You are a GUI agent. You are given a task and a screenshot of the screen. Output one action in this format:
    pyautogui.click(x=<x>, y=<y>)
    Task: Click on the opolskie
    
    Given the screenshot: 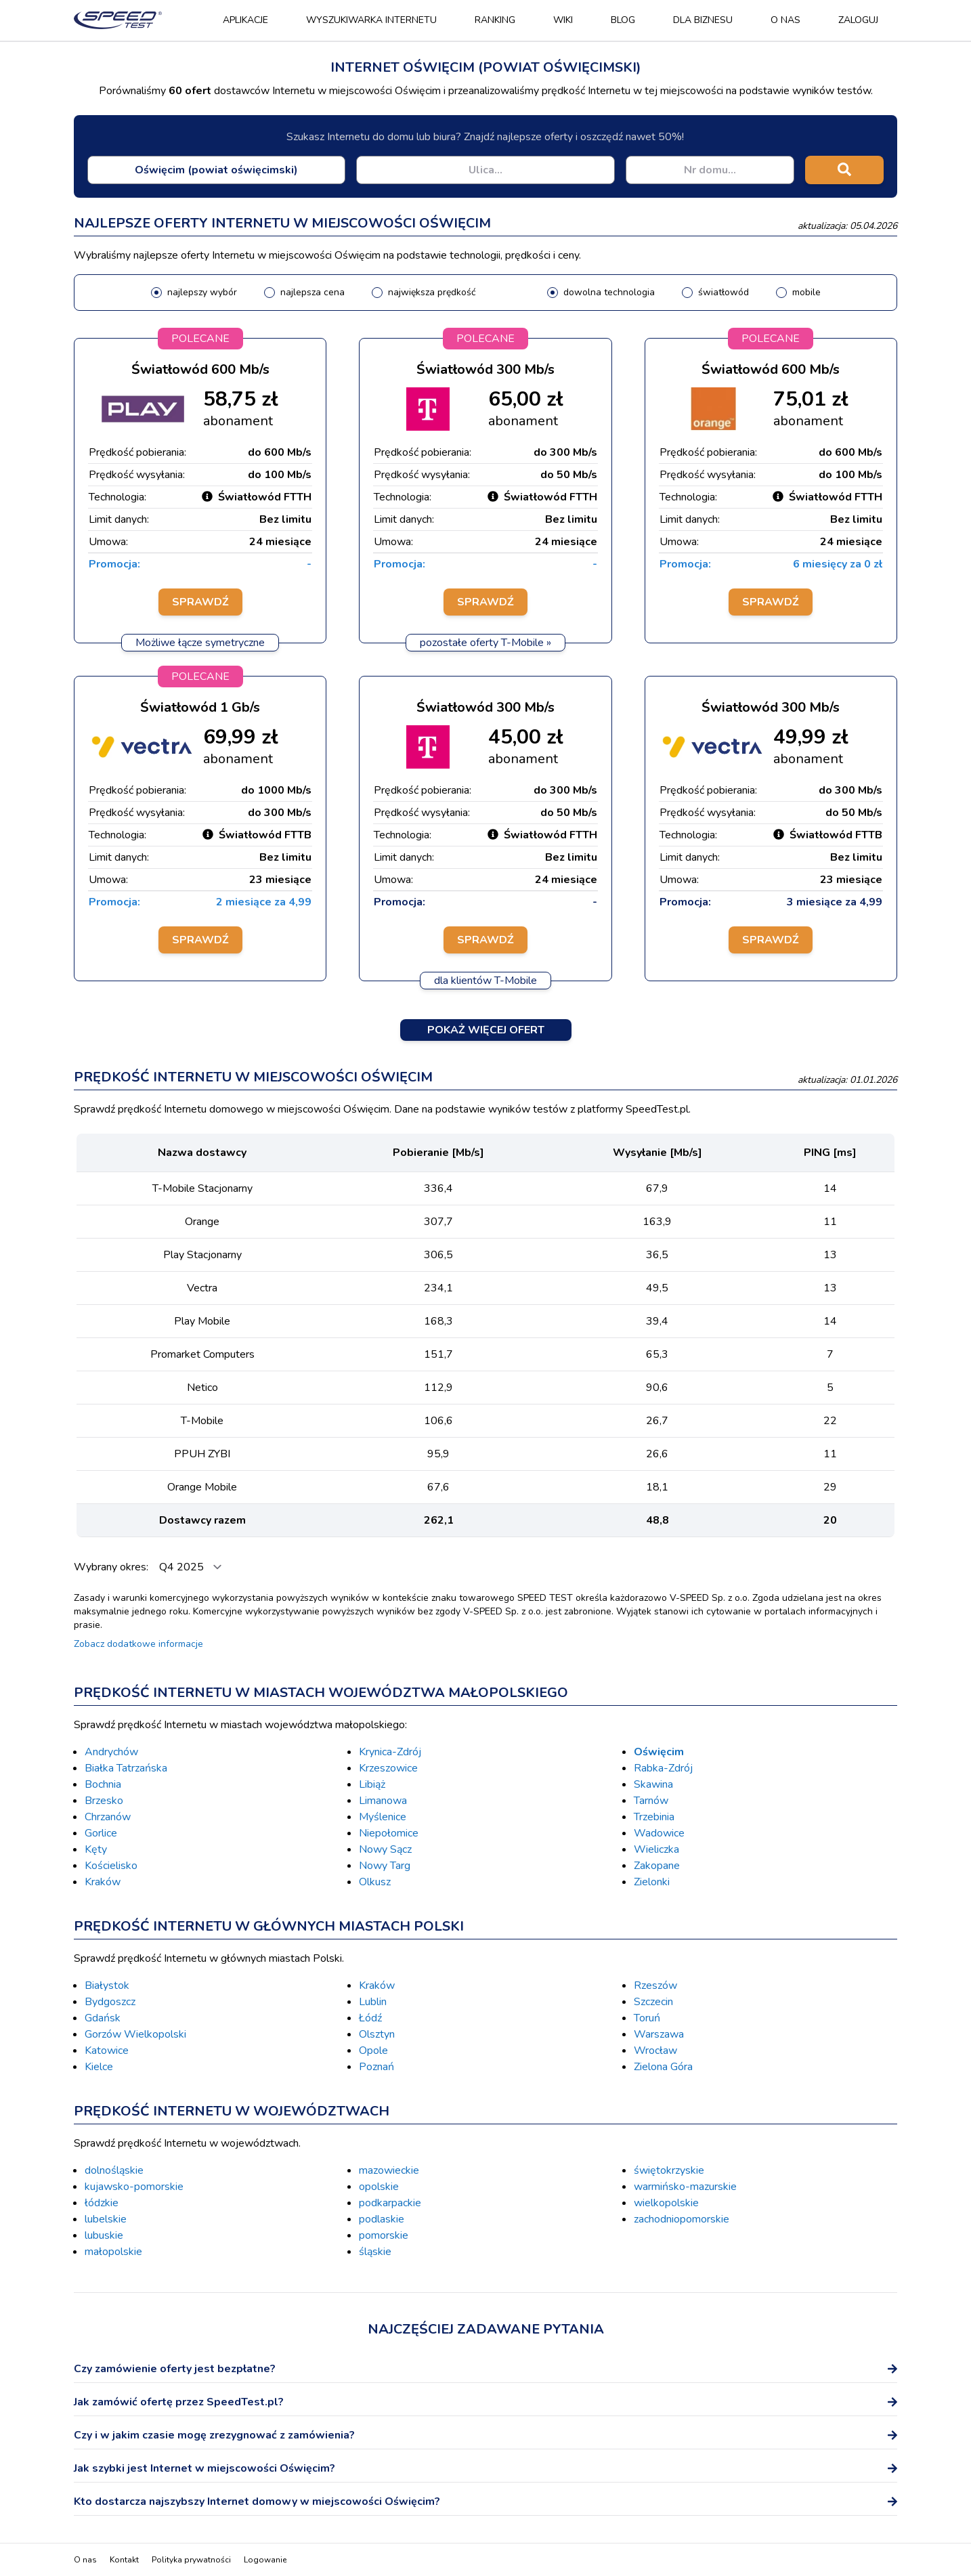 What is the action you would take?
    pyautogui.click(x=379, y=2186)
    